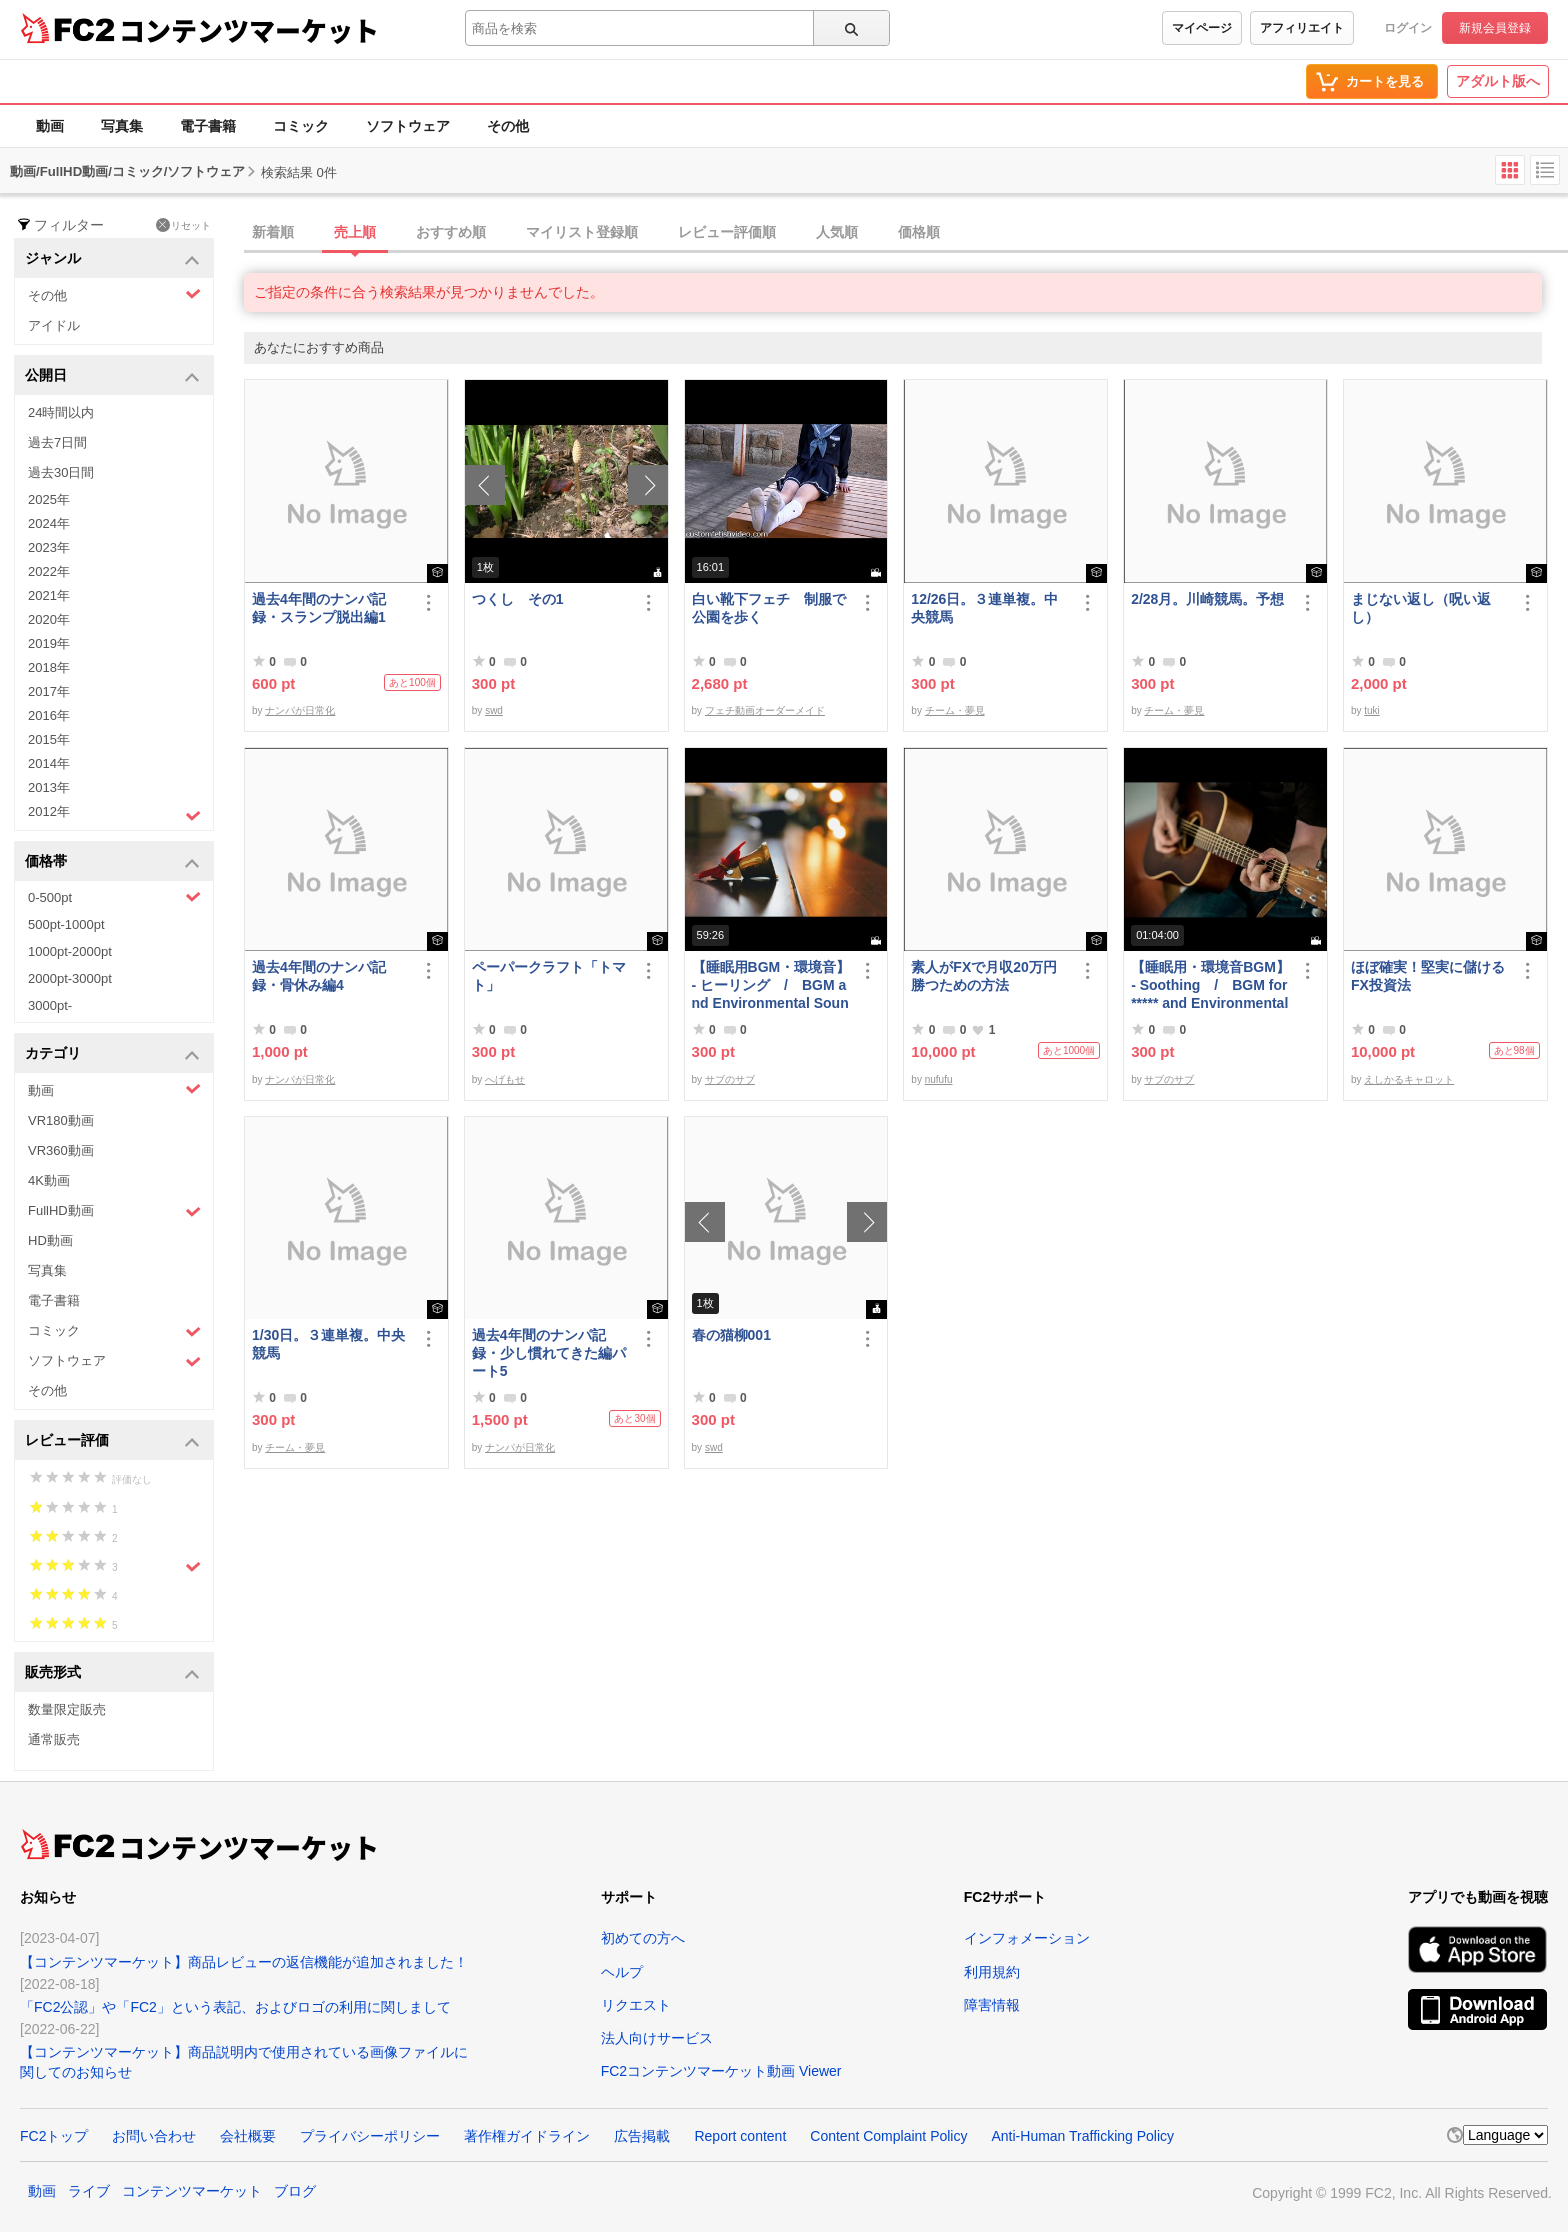  Describe the element at coordinates (527, 2136) in the screenshot. I see `著作権ガイドライン` at that location.